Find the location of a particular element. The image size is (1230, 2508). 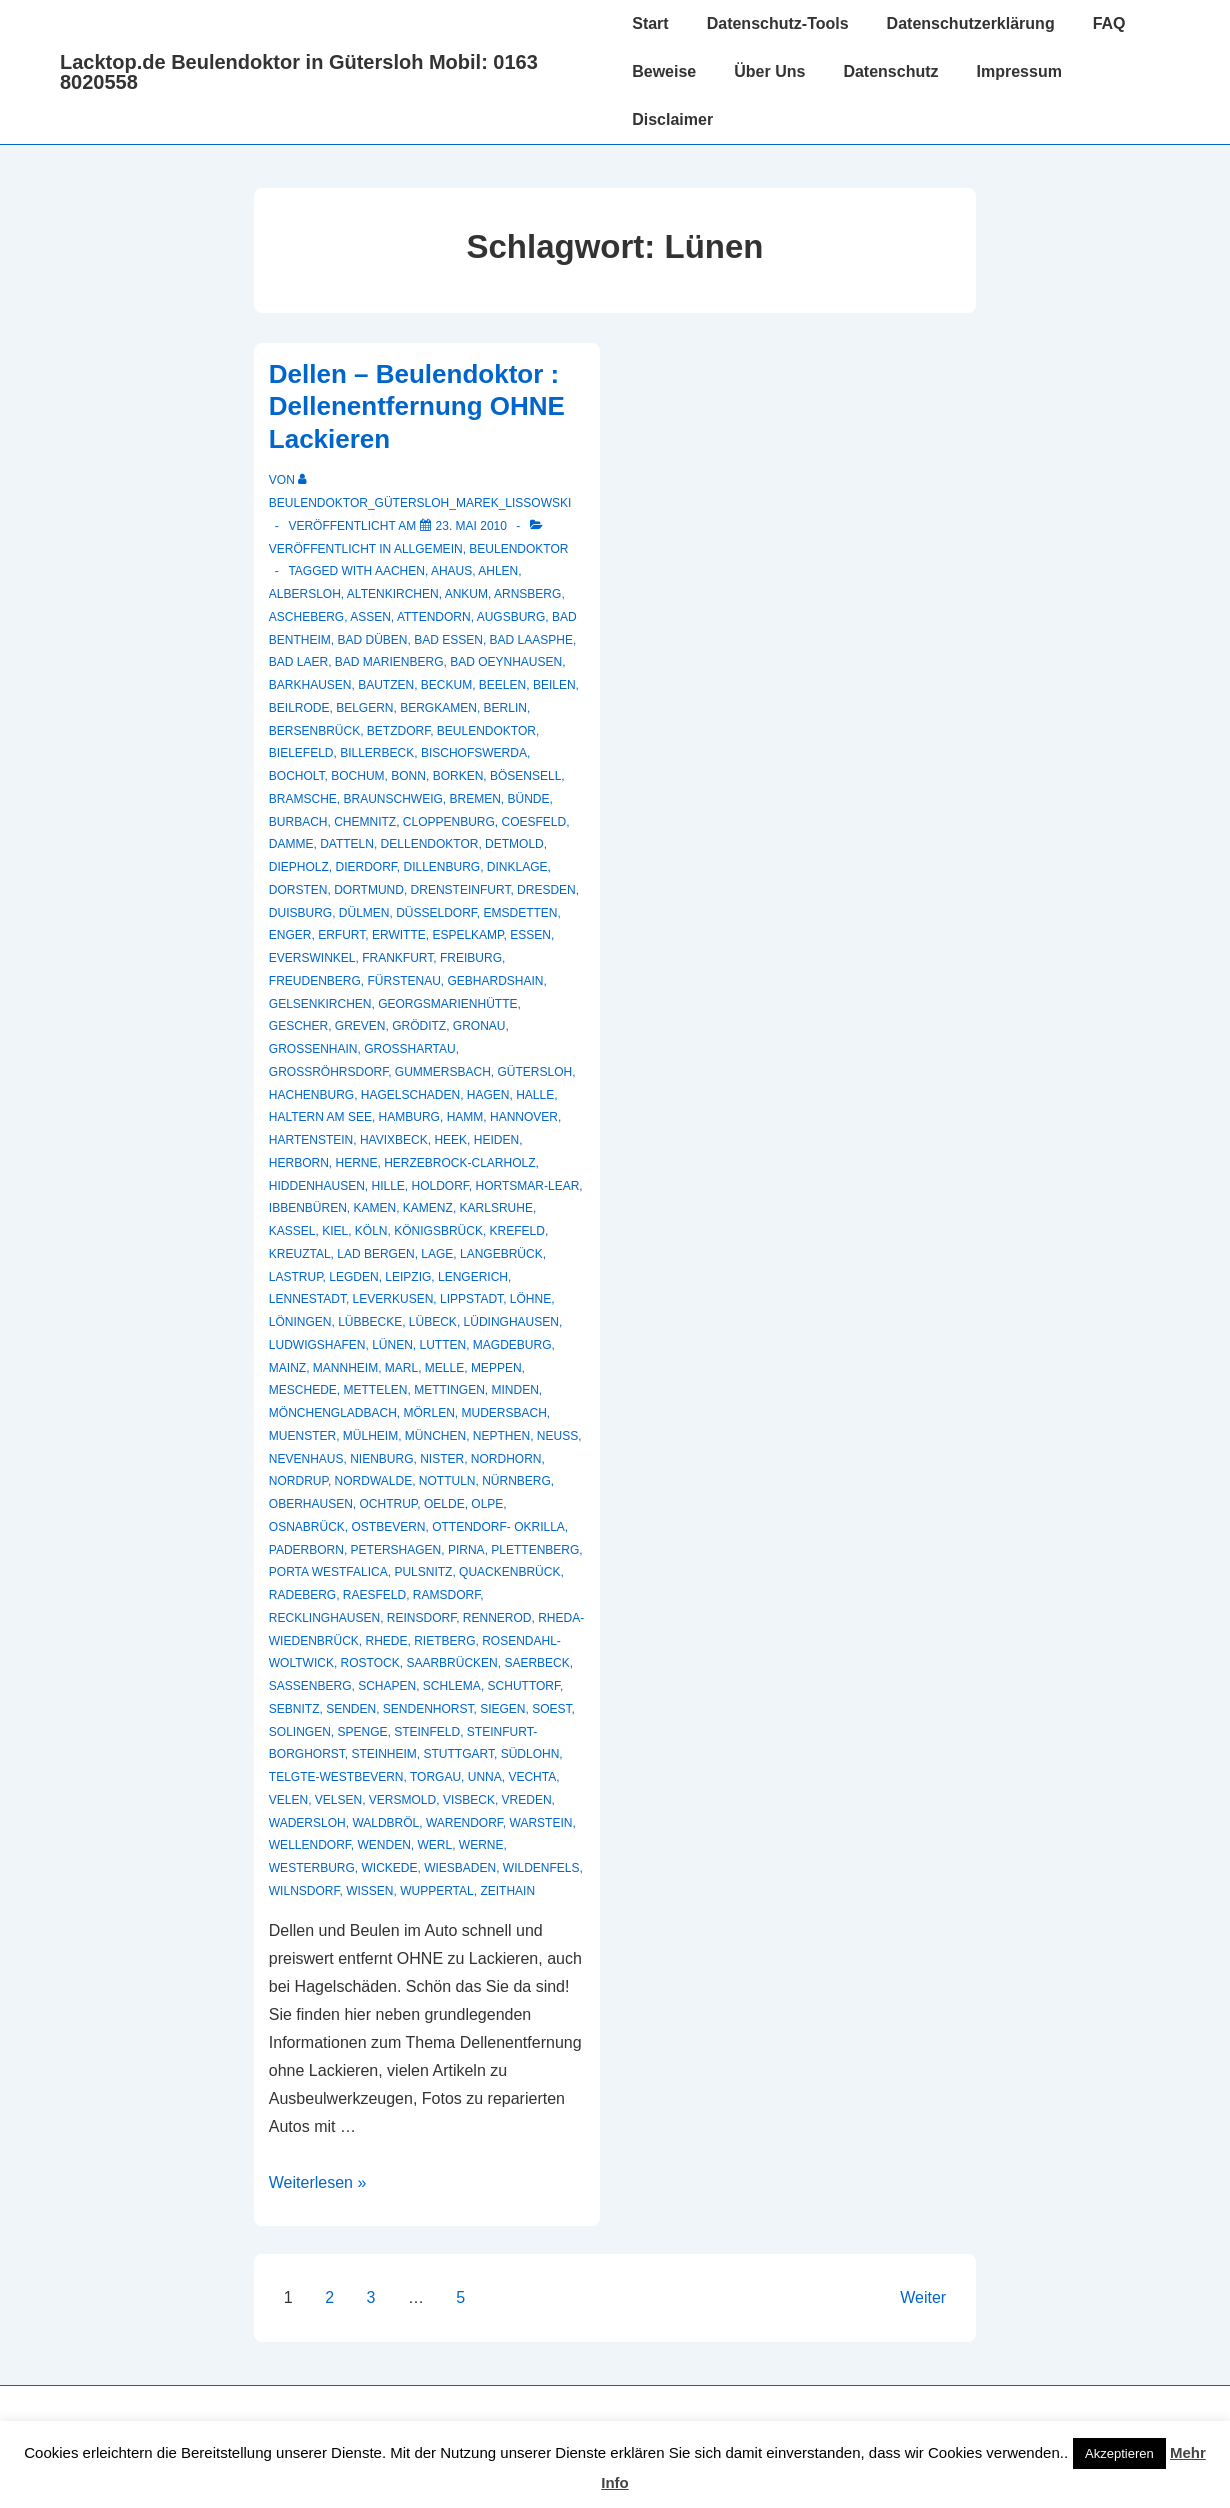

Steinfeld is located at coordinates (427, 1732).